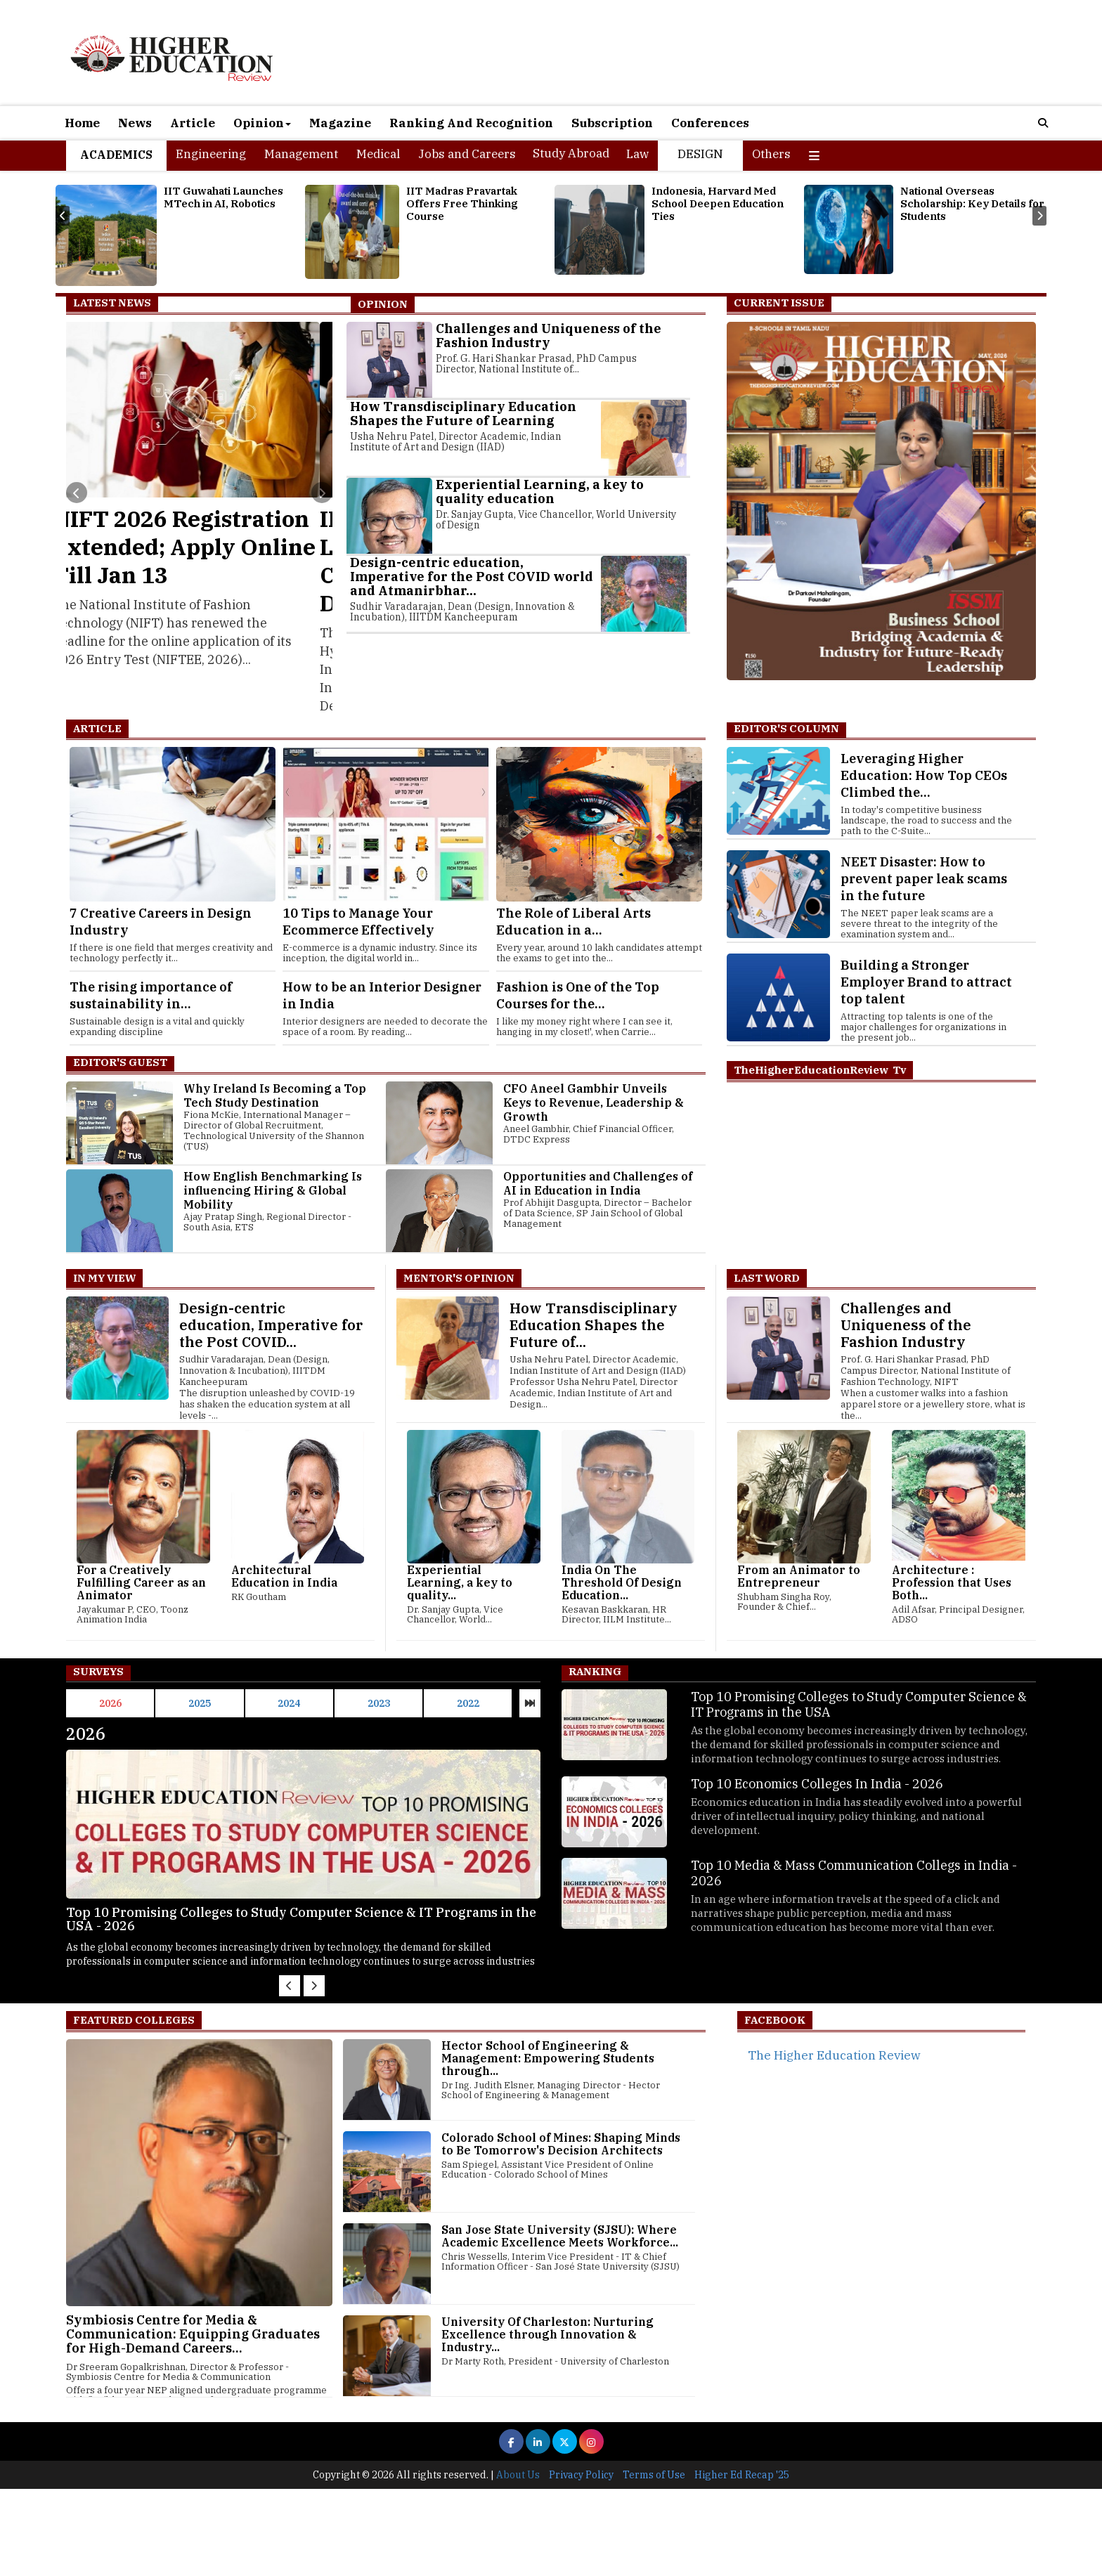 This screenshot has width=1102, height=2576. Describe the element at coordinates (710, 123) in the screenshot. I see `Conferences` at that location.